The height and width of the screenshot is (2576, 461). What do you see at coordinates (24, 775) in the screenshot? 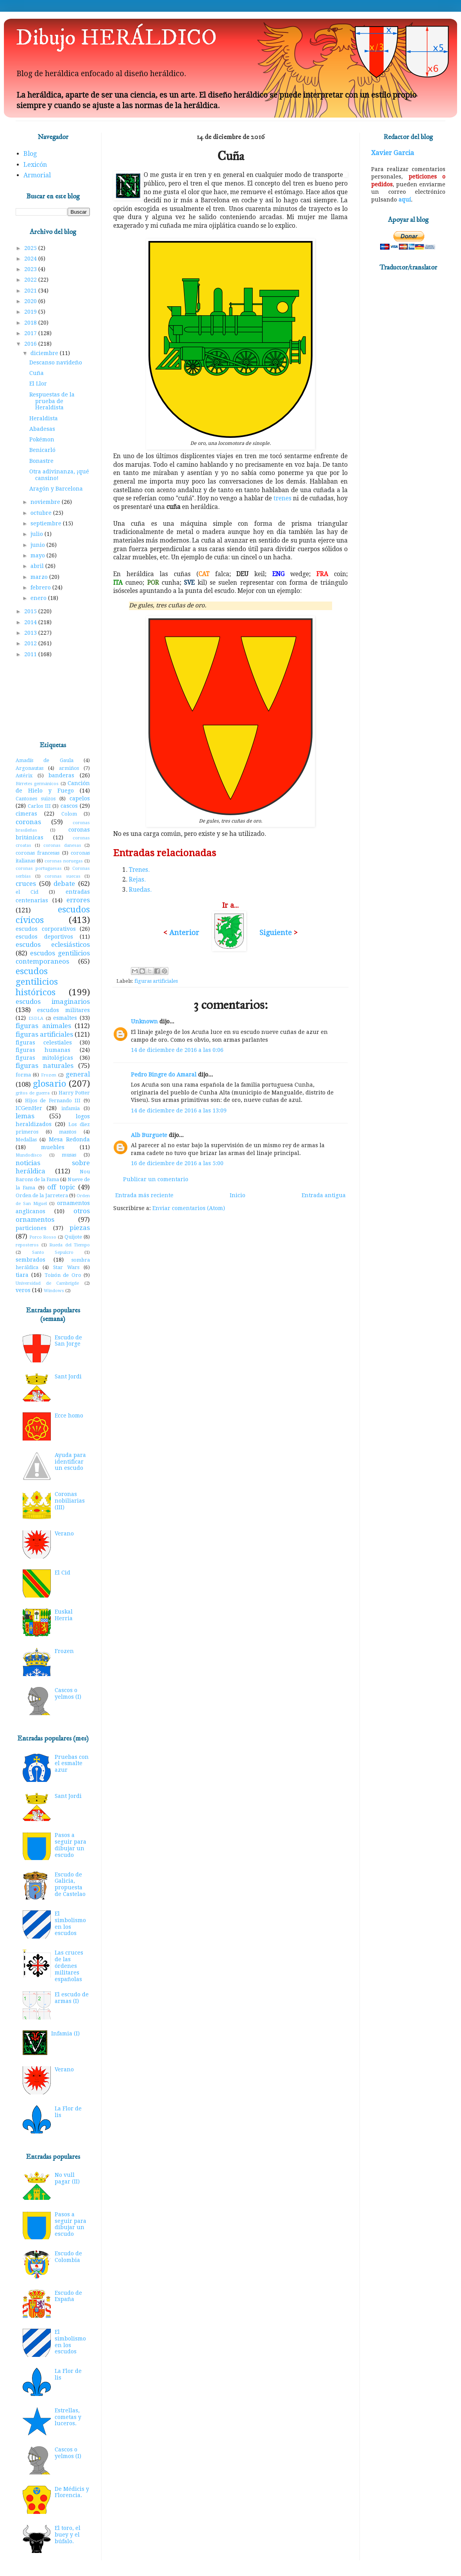
I see `Astérix` at bounding box center [24, 775].